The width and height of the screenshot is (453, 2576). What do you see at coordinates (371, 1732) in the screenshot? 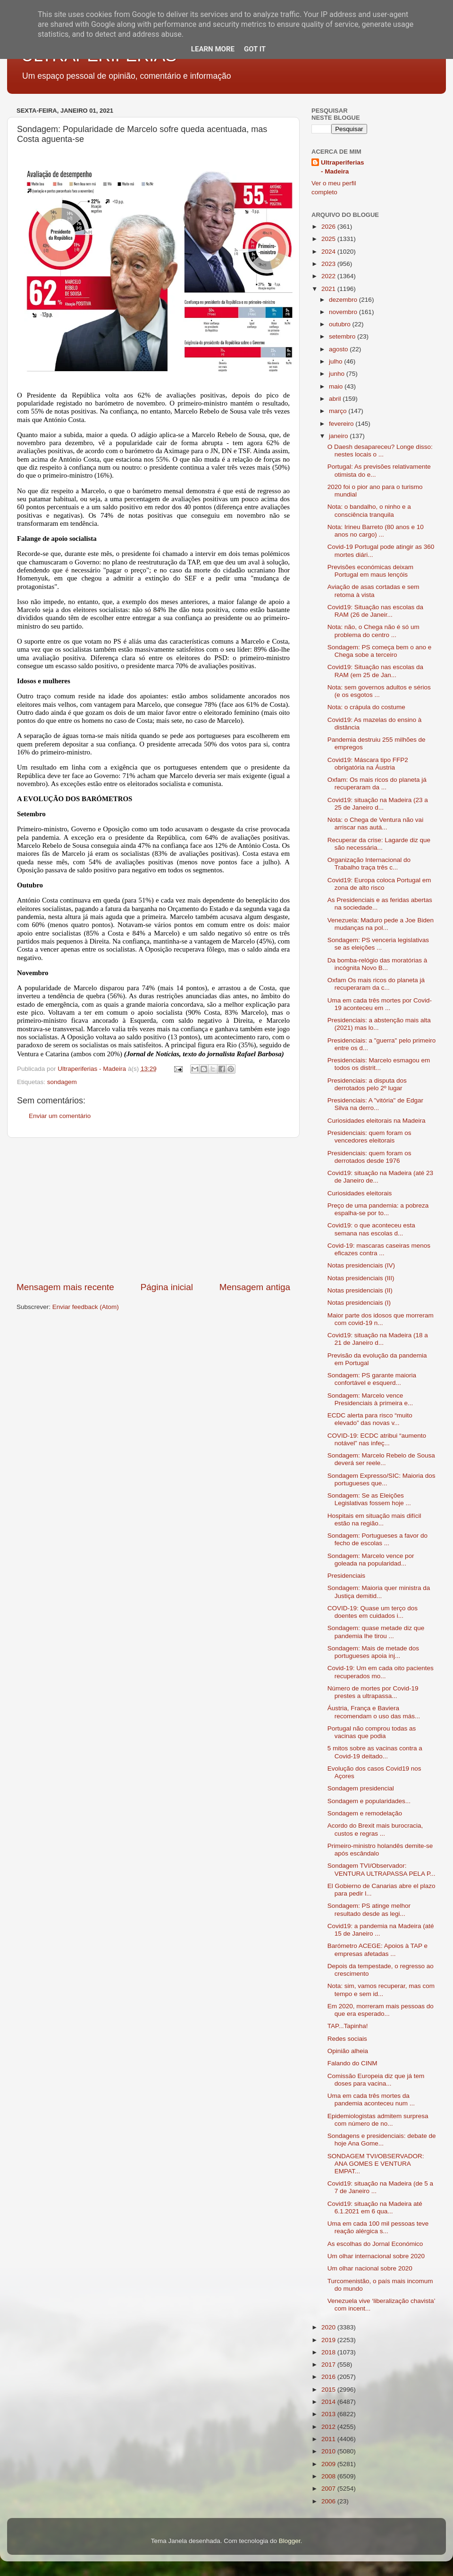
I see `Portugal não comprou todas as vacinas que podia` at bounding box center [371, 1732].